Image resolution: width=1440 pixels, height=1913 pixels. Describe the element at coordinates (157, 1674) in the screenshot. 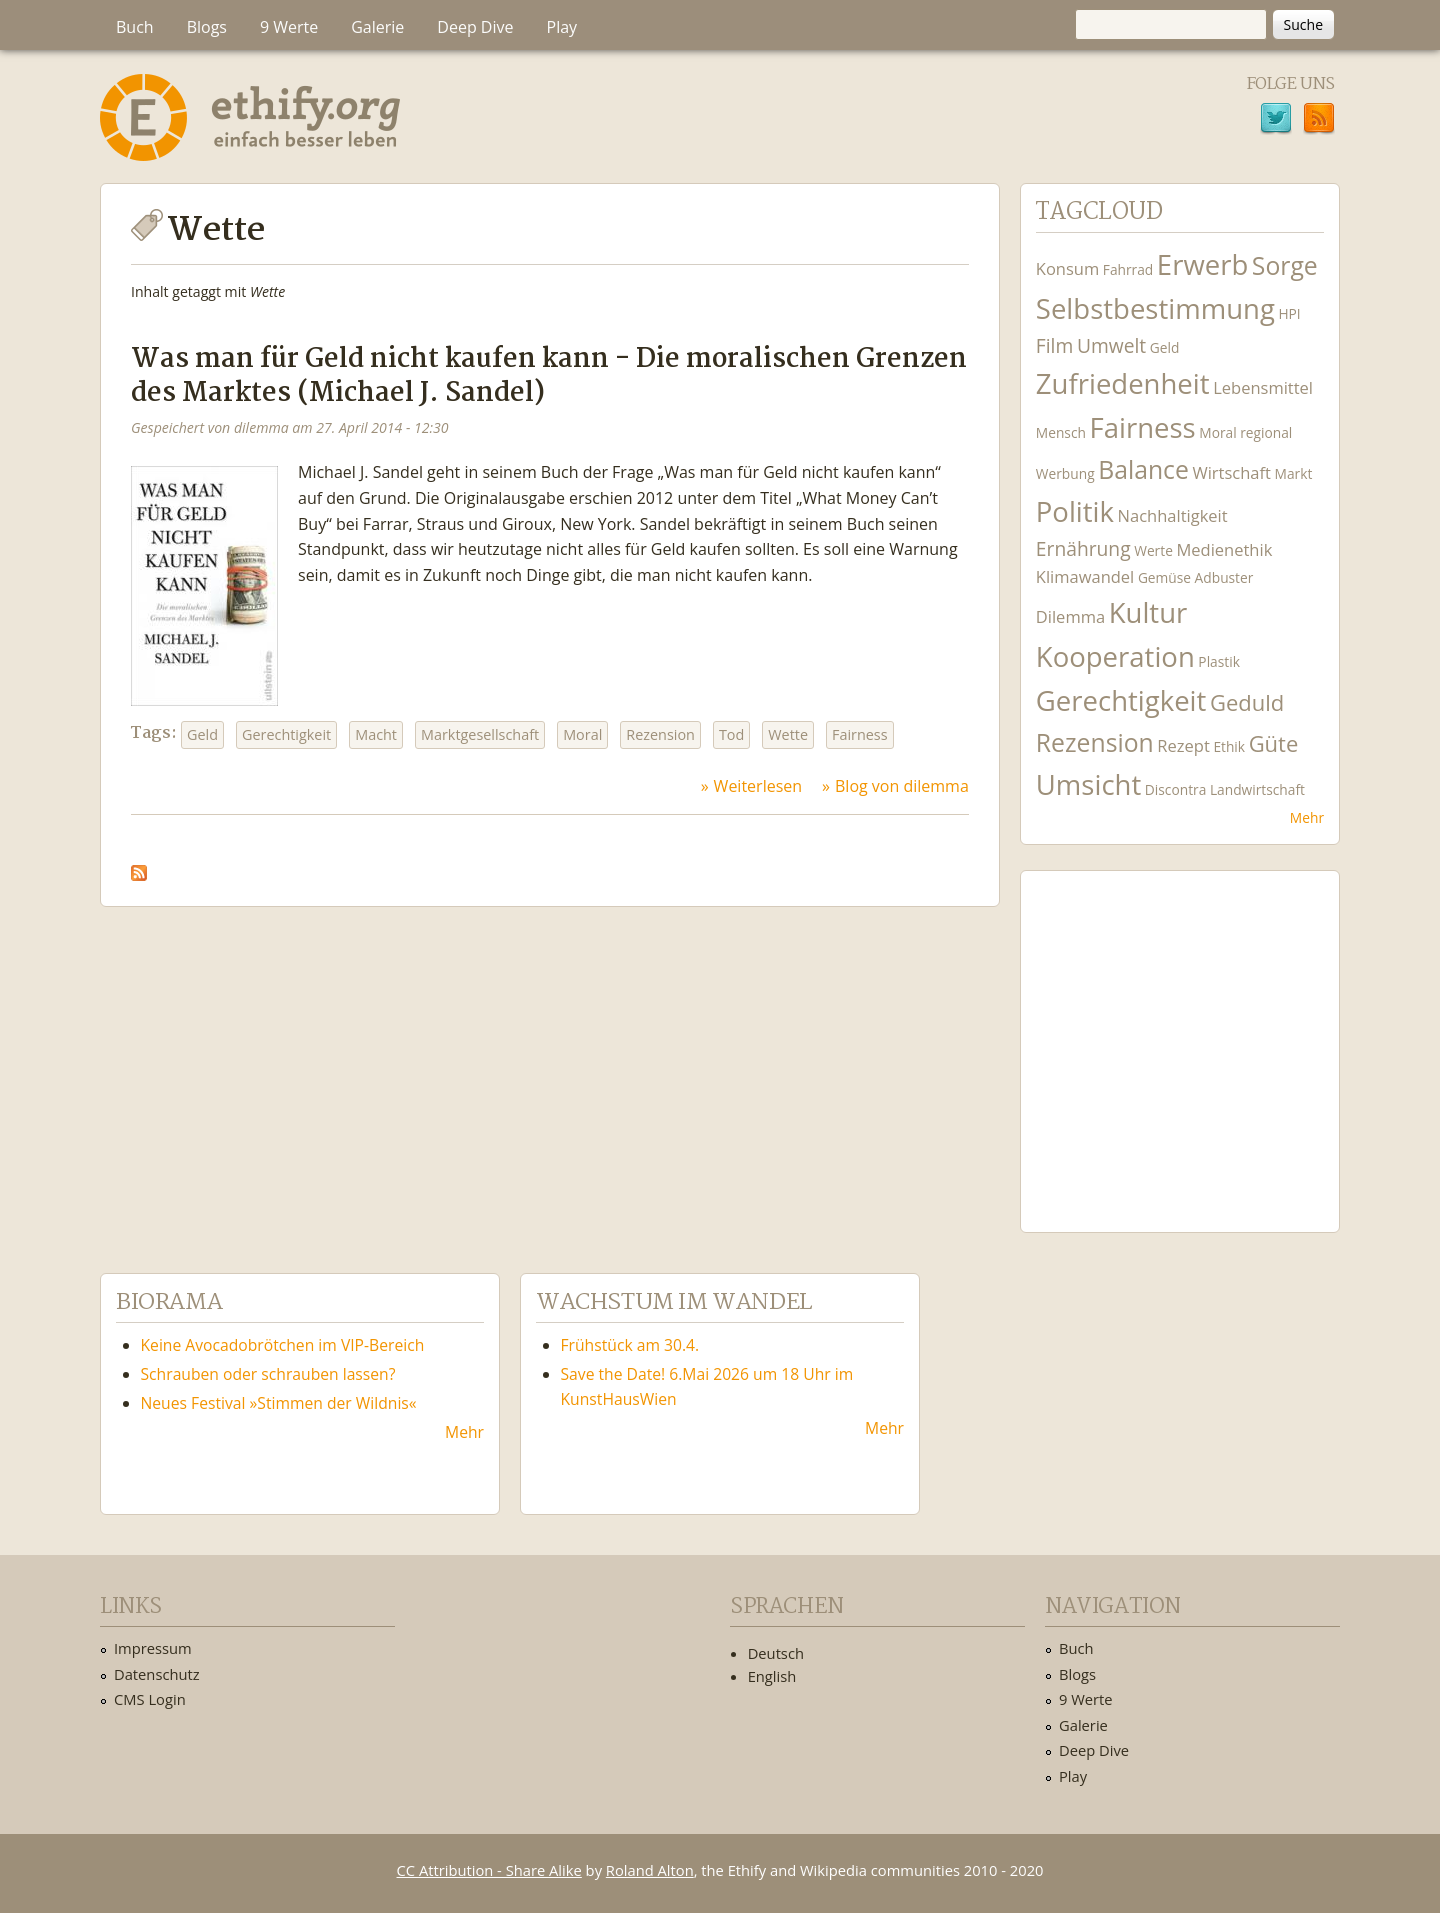

I see `Datenschutz` at that location.